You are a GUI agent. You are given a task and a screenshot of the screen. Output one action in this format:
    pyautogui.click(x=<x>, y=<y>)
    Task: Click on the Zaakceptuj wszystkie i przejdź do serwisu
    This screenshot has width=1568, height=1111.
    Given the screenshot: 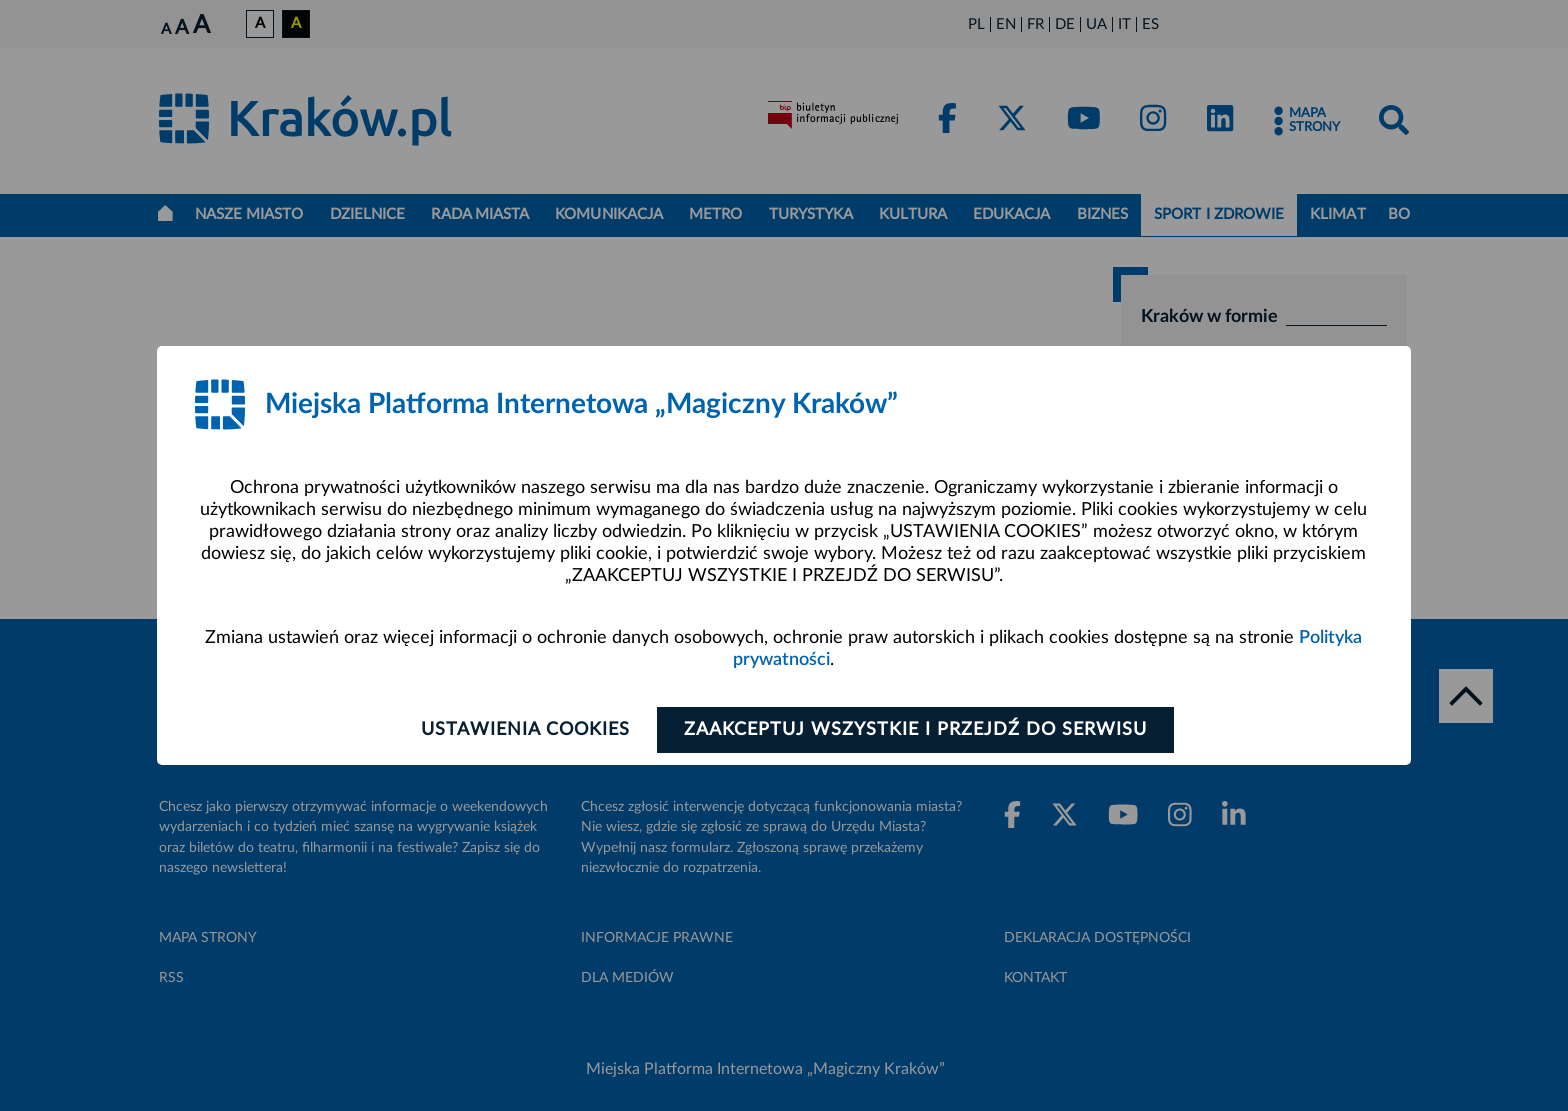 What is the action you would take?
    pyautogui.click(x=915, y=730)
    